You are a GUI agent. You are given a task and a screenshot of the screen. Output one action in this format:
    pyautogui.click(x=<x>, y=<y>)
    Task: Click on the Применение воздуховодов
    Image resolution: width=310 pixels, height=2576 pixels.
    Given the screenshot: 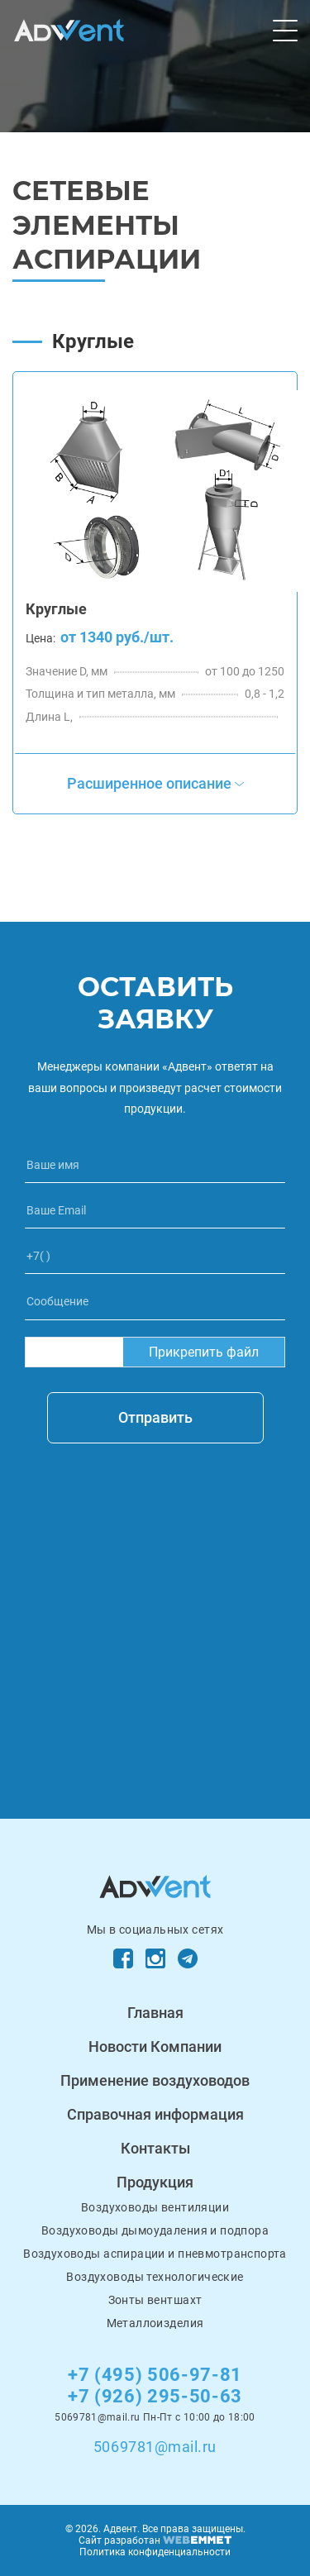 What is the action you would take?
    pyautogui.click(x=155, y=2080)
    